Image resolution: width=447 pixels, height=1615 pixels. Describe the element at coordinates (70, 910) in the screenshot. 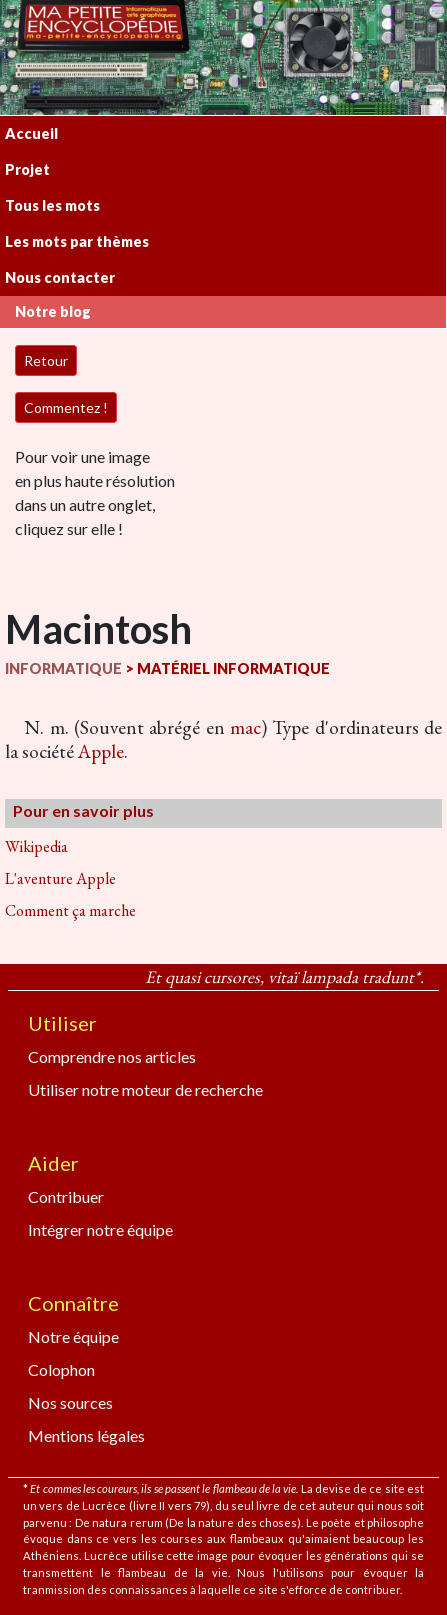

I see `Comment ça marche` at that location.